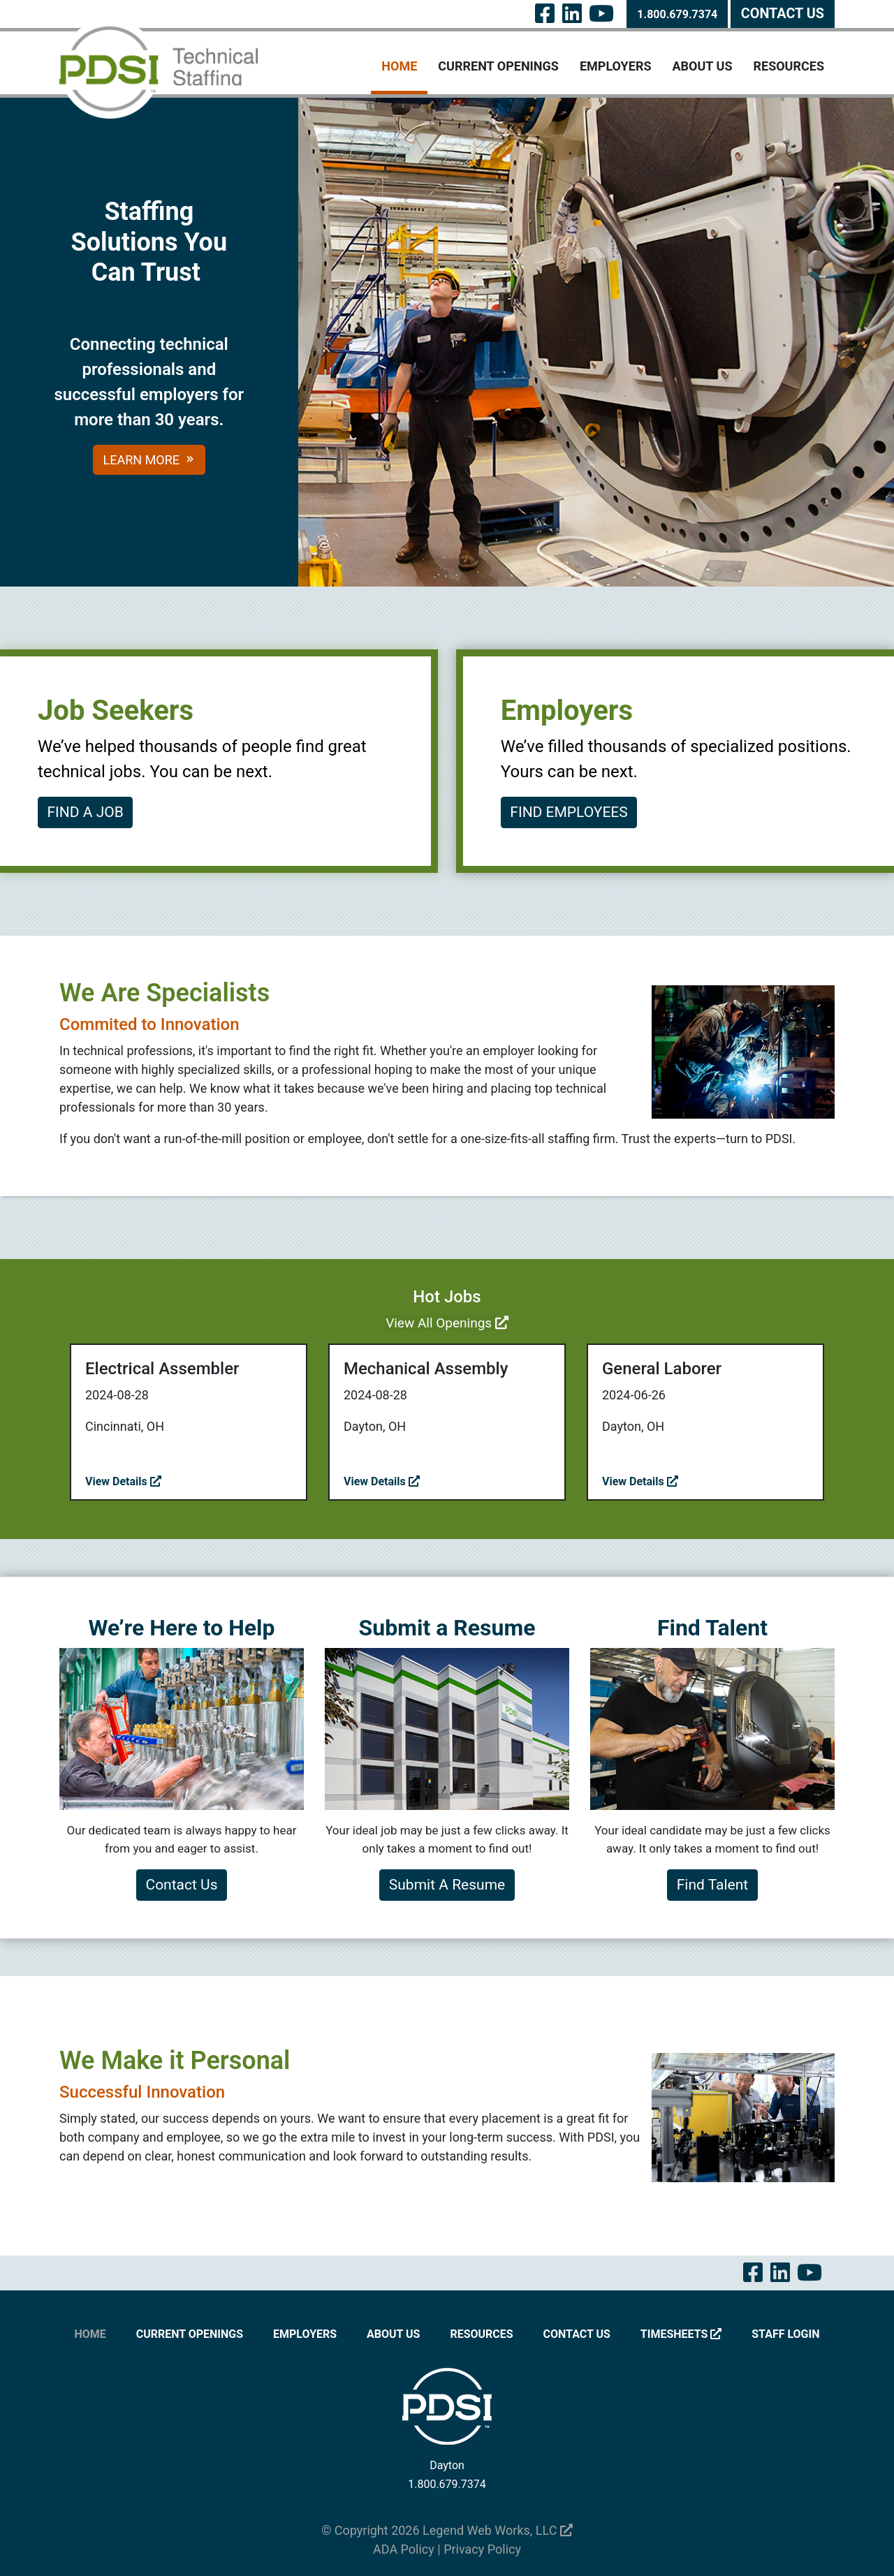  Describe the element at coordinates (85, 812) in the screenshot. I see `FIND A JOB` at that location.